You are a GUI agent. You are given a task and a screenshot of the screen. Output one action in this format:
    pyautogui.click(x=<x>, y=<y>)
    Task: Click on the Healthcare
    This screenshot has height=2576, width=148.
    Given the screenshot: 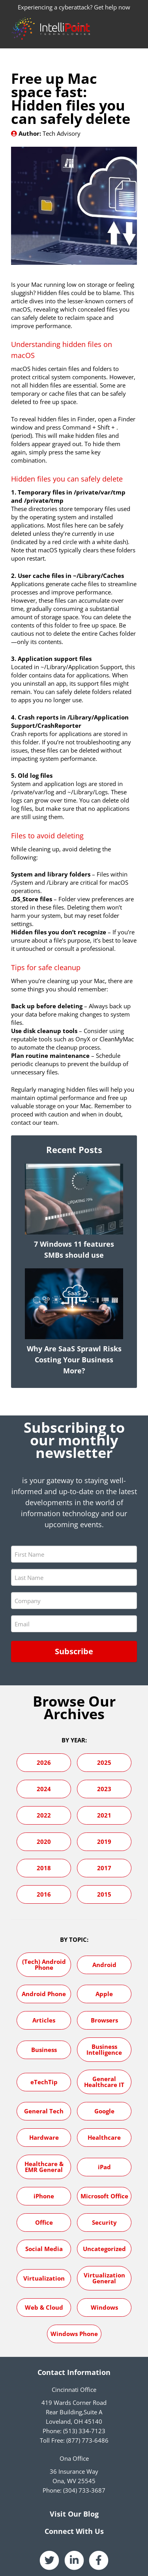 What is the action you would take?
    pyautogui.click(x=104, y=2137)
    